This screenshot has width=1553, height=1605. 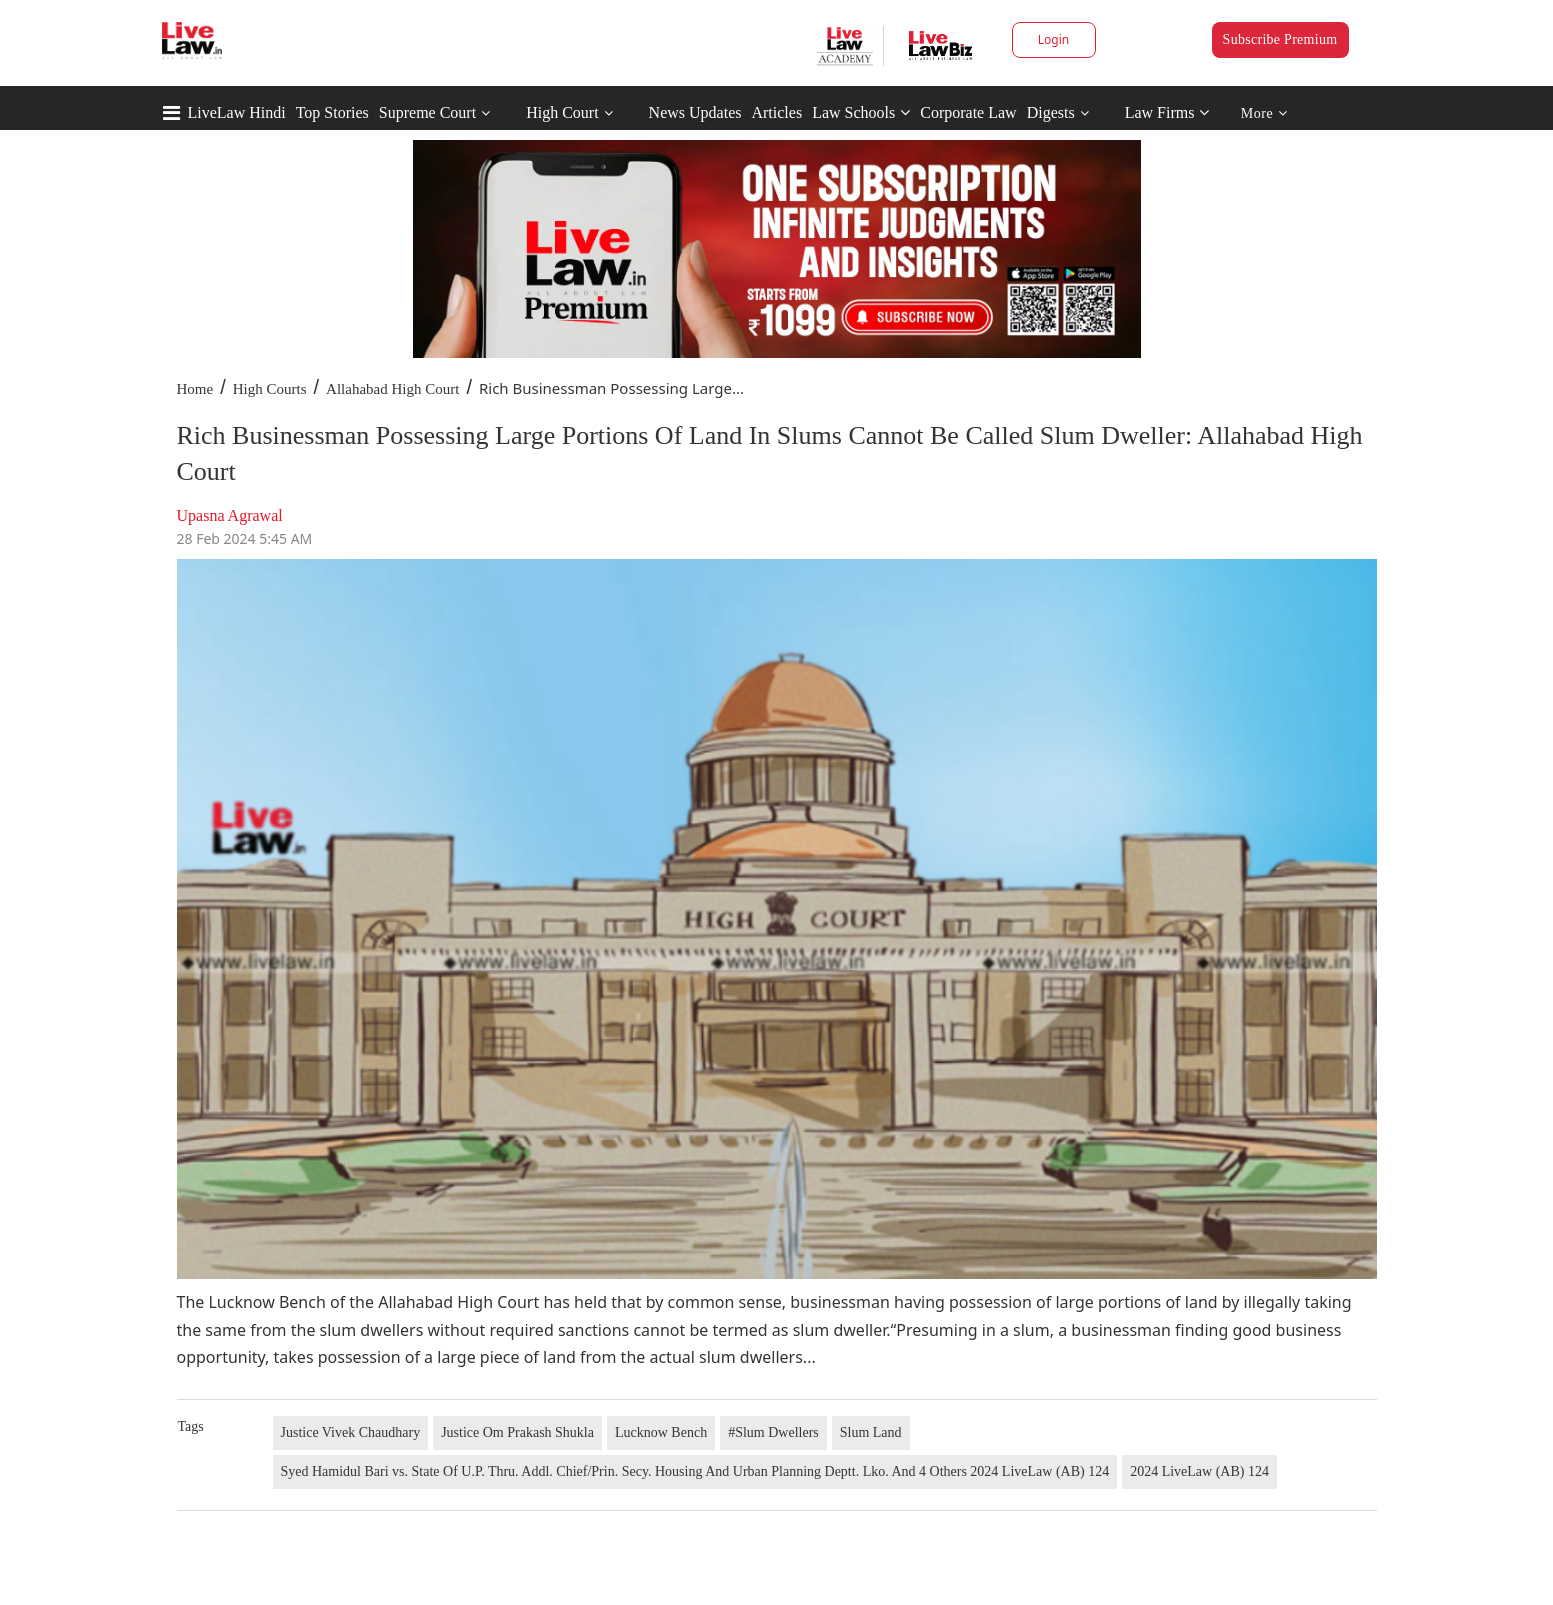 What do you see at coordinates (351, 1432) in the screenshot?
I see `Justice Vivek Chaudhary` at bounding box center [351, 1432].